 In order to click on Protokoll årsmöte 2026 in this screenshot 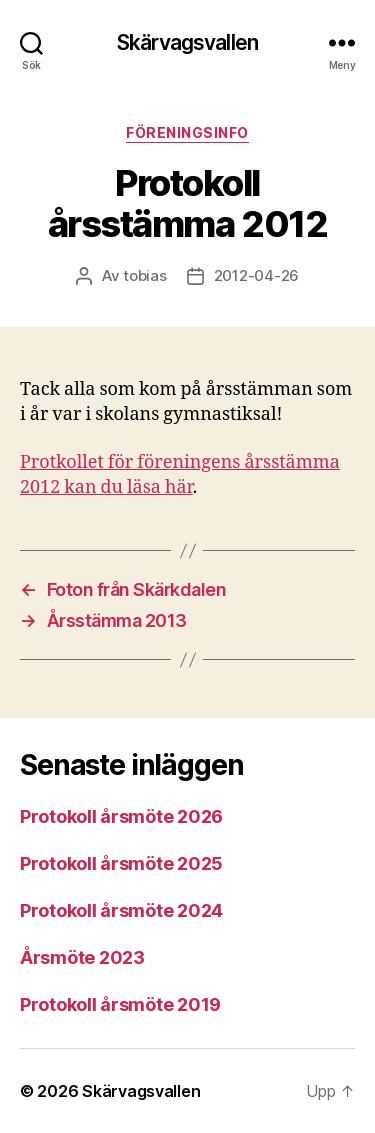, I will do `click(121, 816)`.